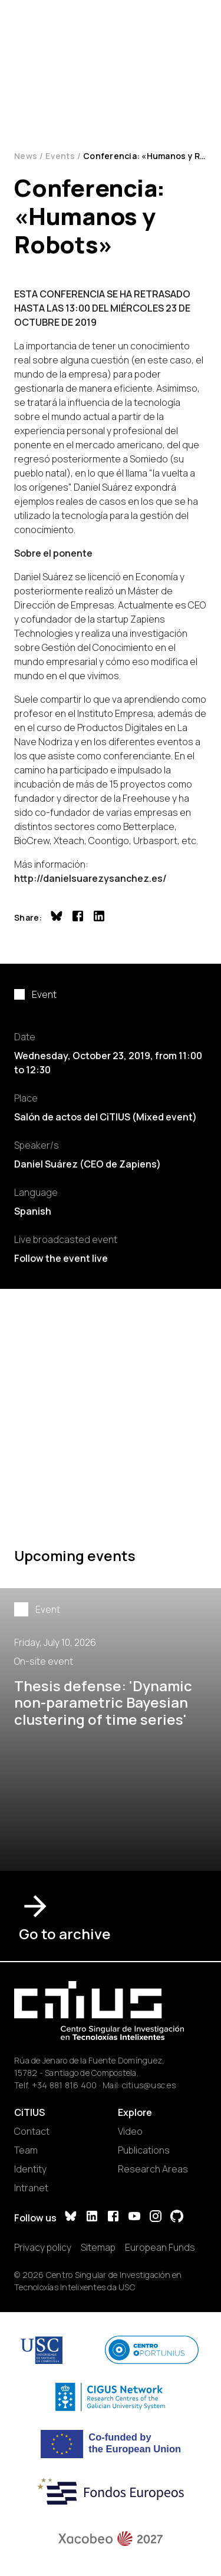 The image size is (221, 2576). I want to click on Publications, so click(144, 2150).